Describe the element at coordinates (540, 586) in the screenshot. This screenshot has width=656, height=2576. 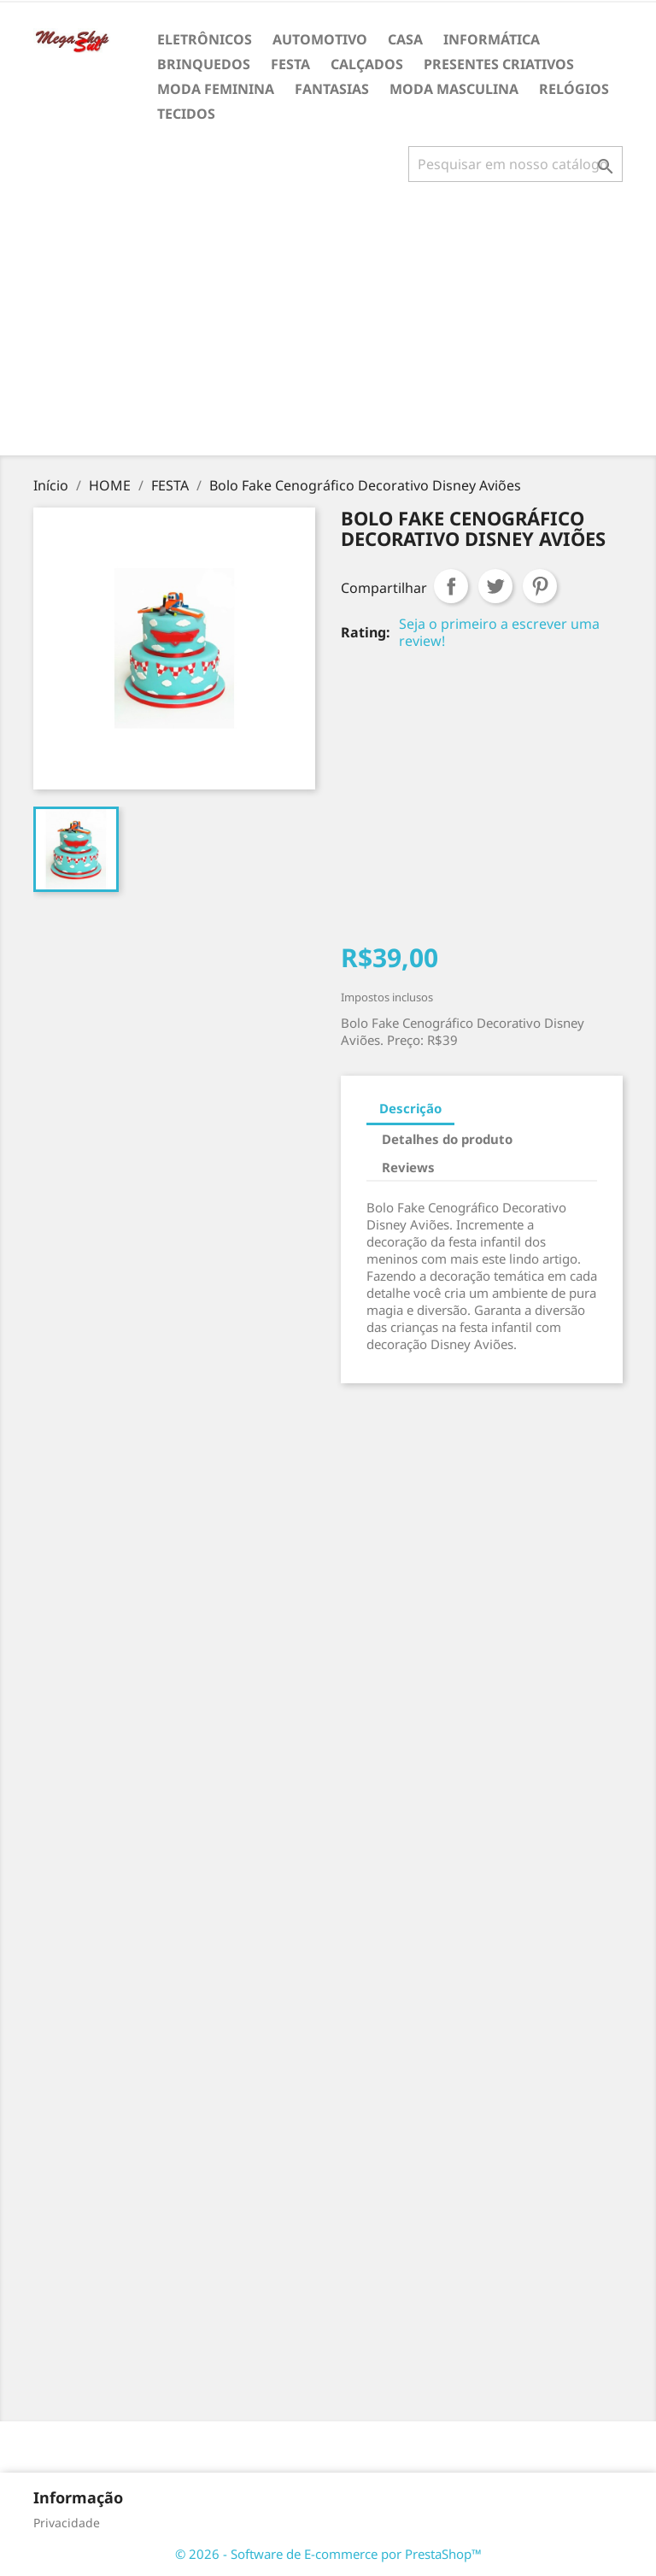
I see `Pinterest` at that location.